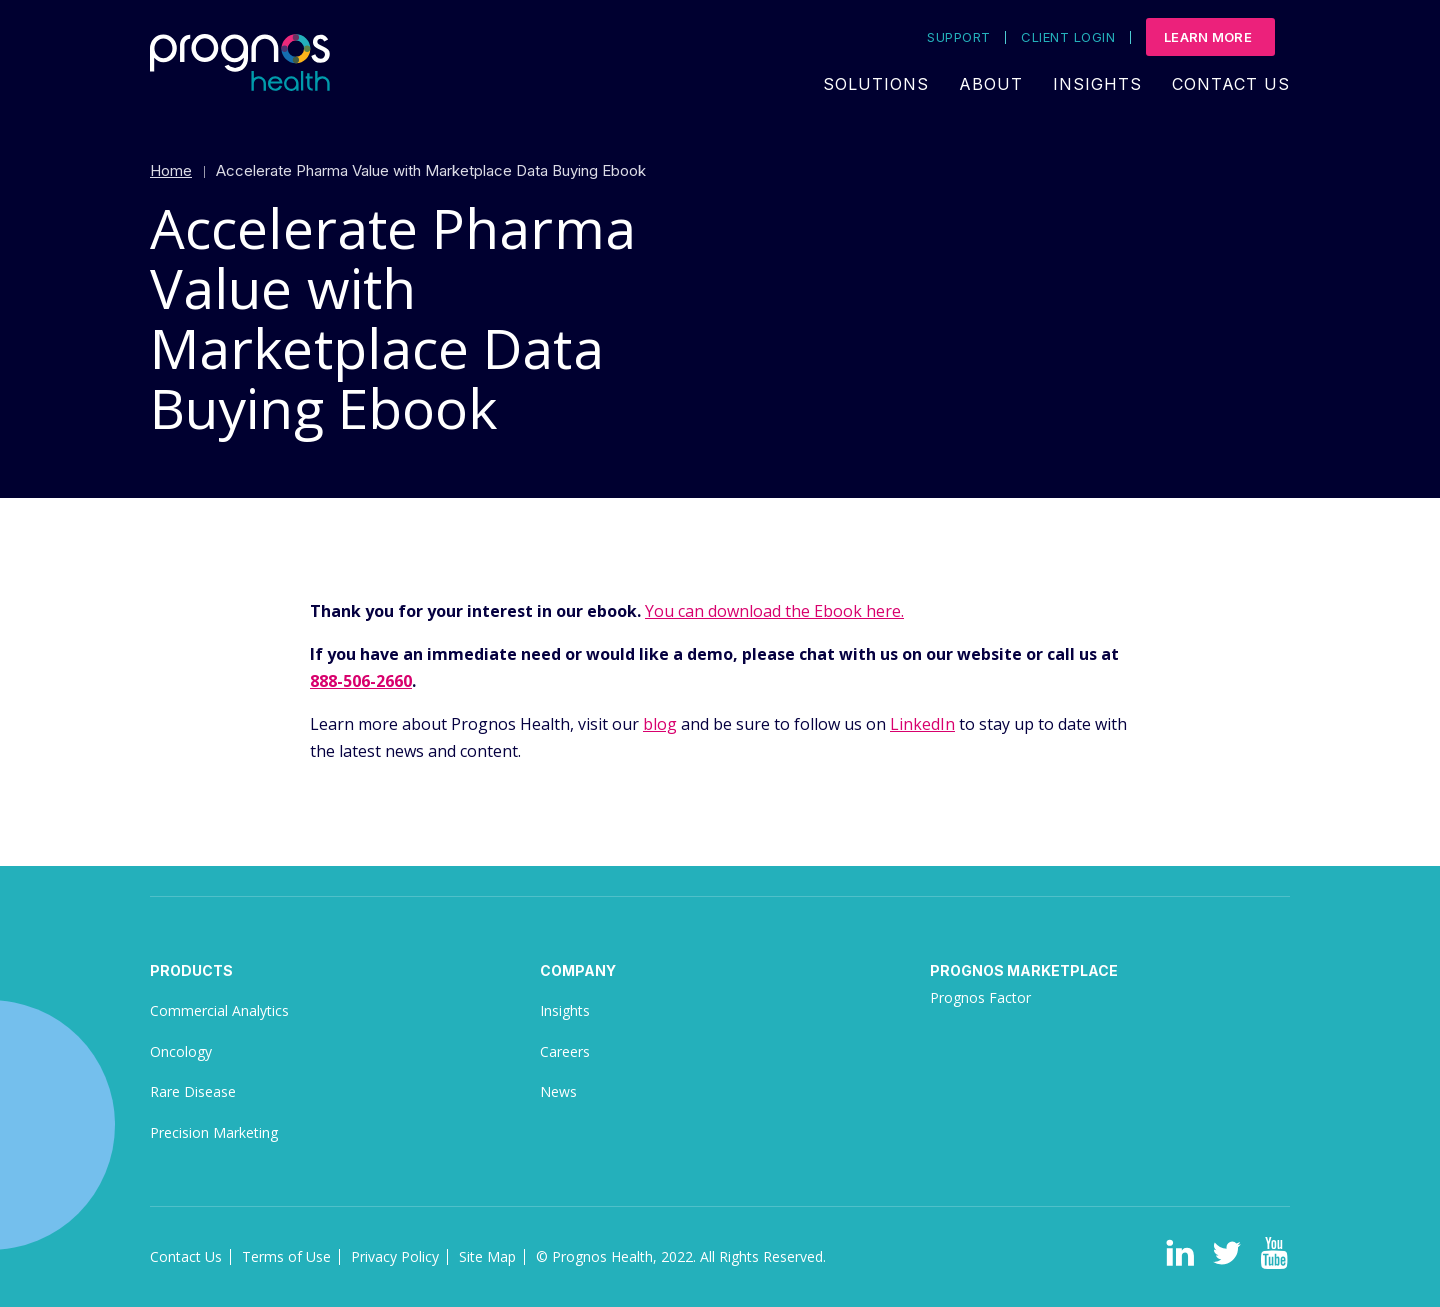  What do you see at coordinates (181, 1051) in the screenshot?
I see `Oncology [menuitem]` at bounding box center [181, 1051].